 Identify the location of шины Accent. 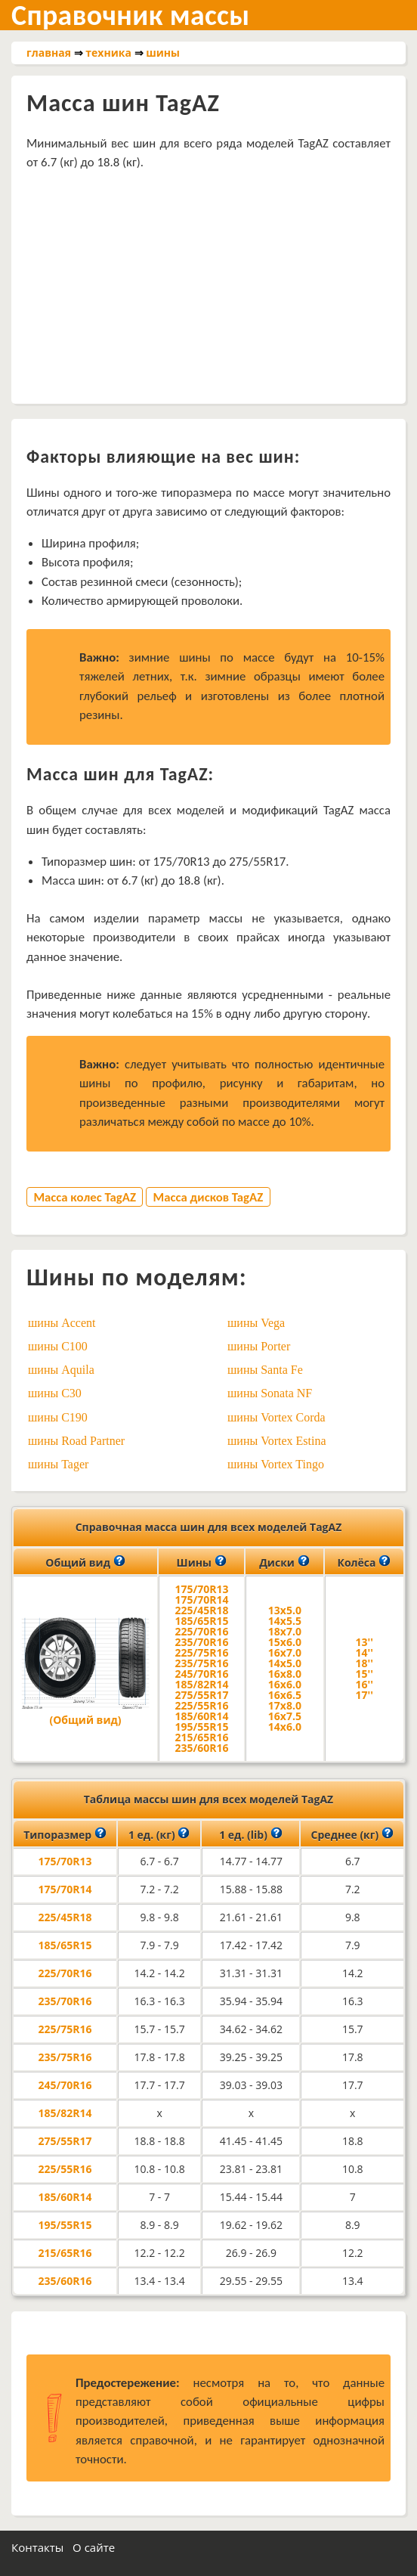
(62, 1322).